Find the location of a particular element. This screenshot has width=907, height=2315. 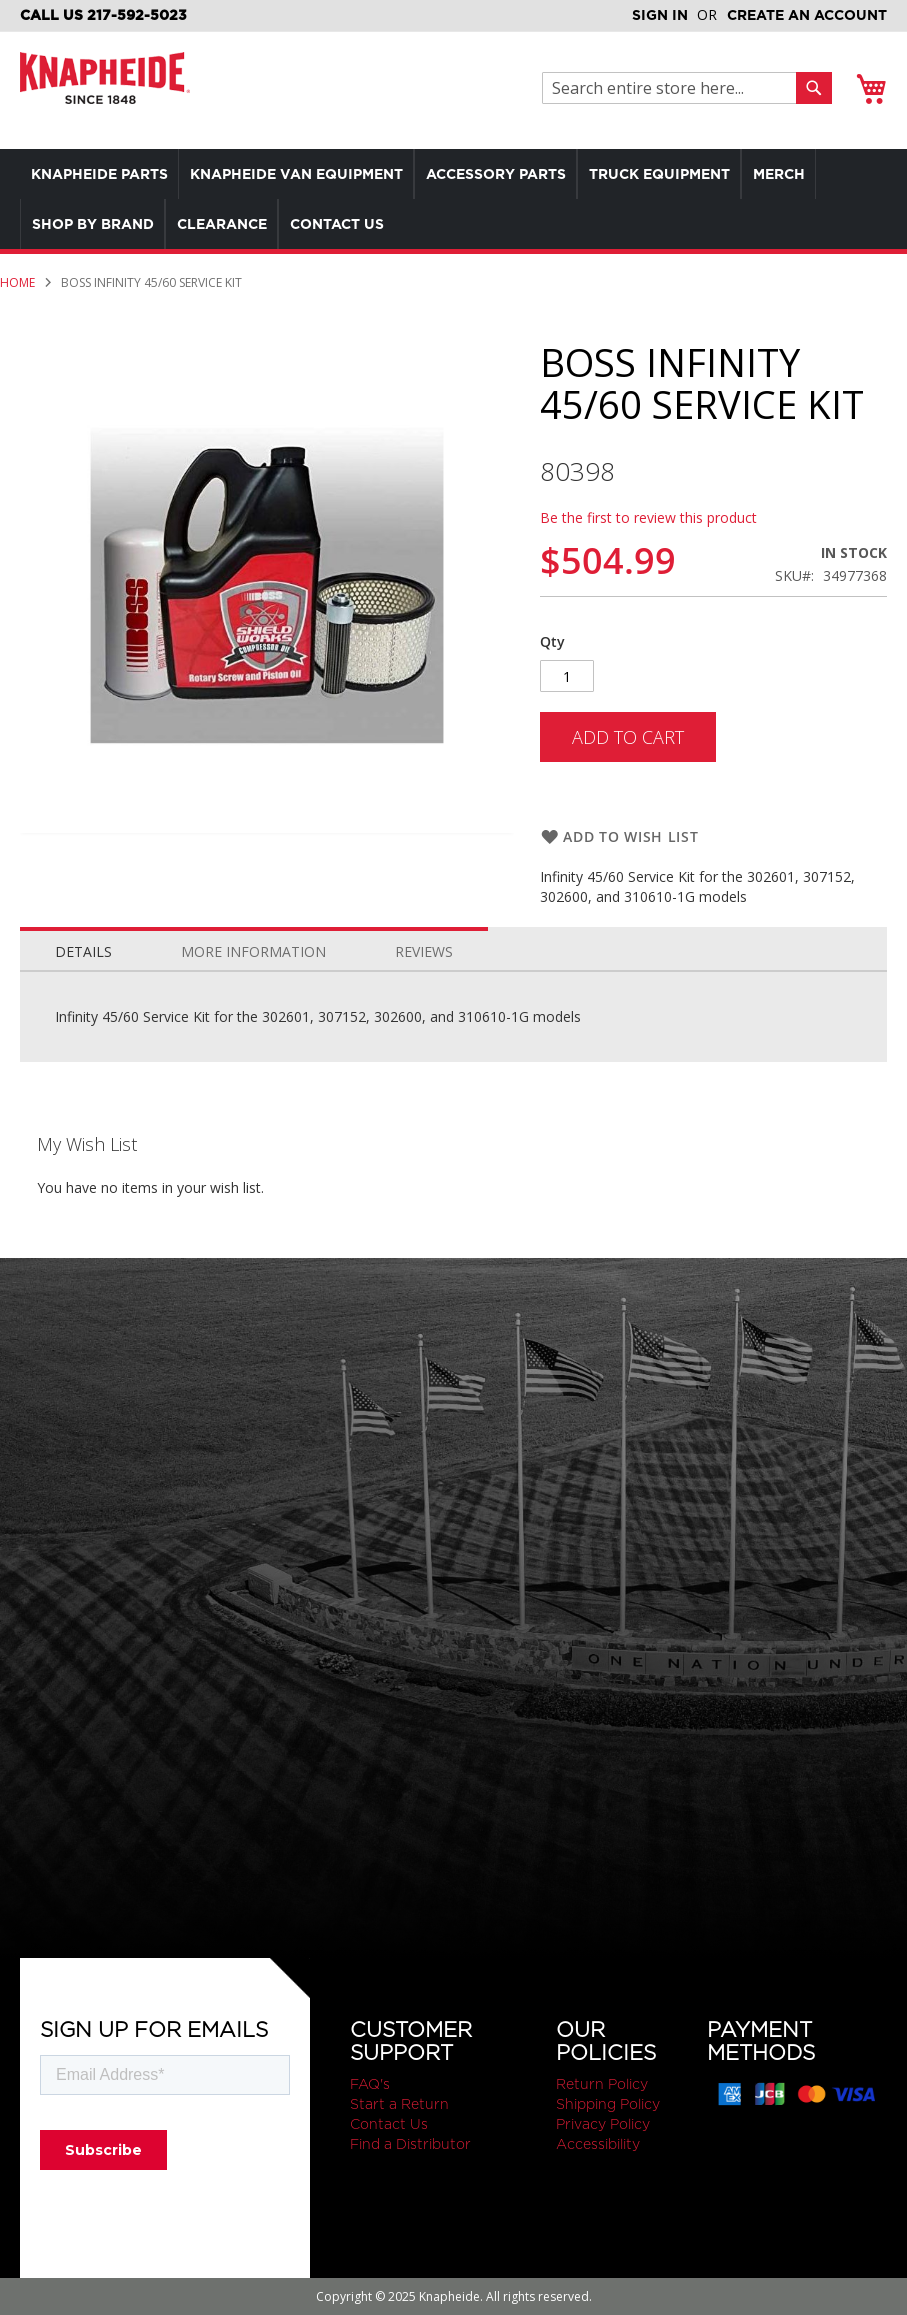

Shipping Policy is located at coordinates (608, 2104).